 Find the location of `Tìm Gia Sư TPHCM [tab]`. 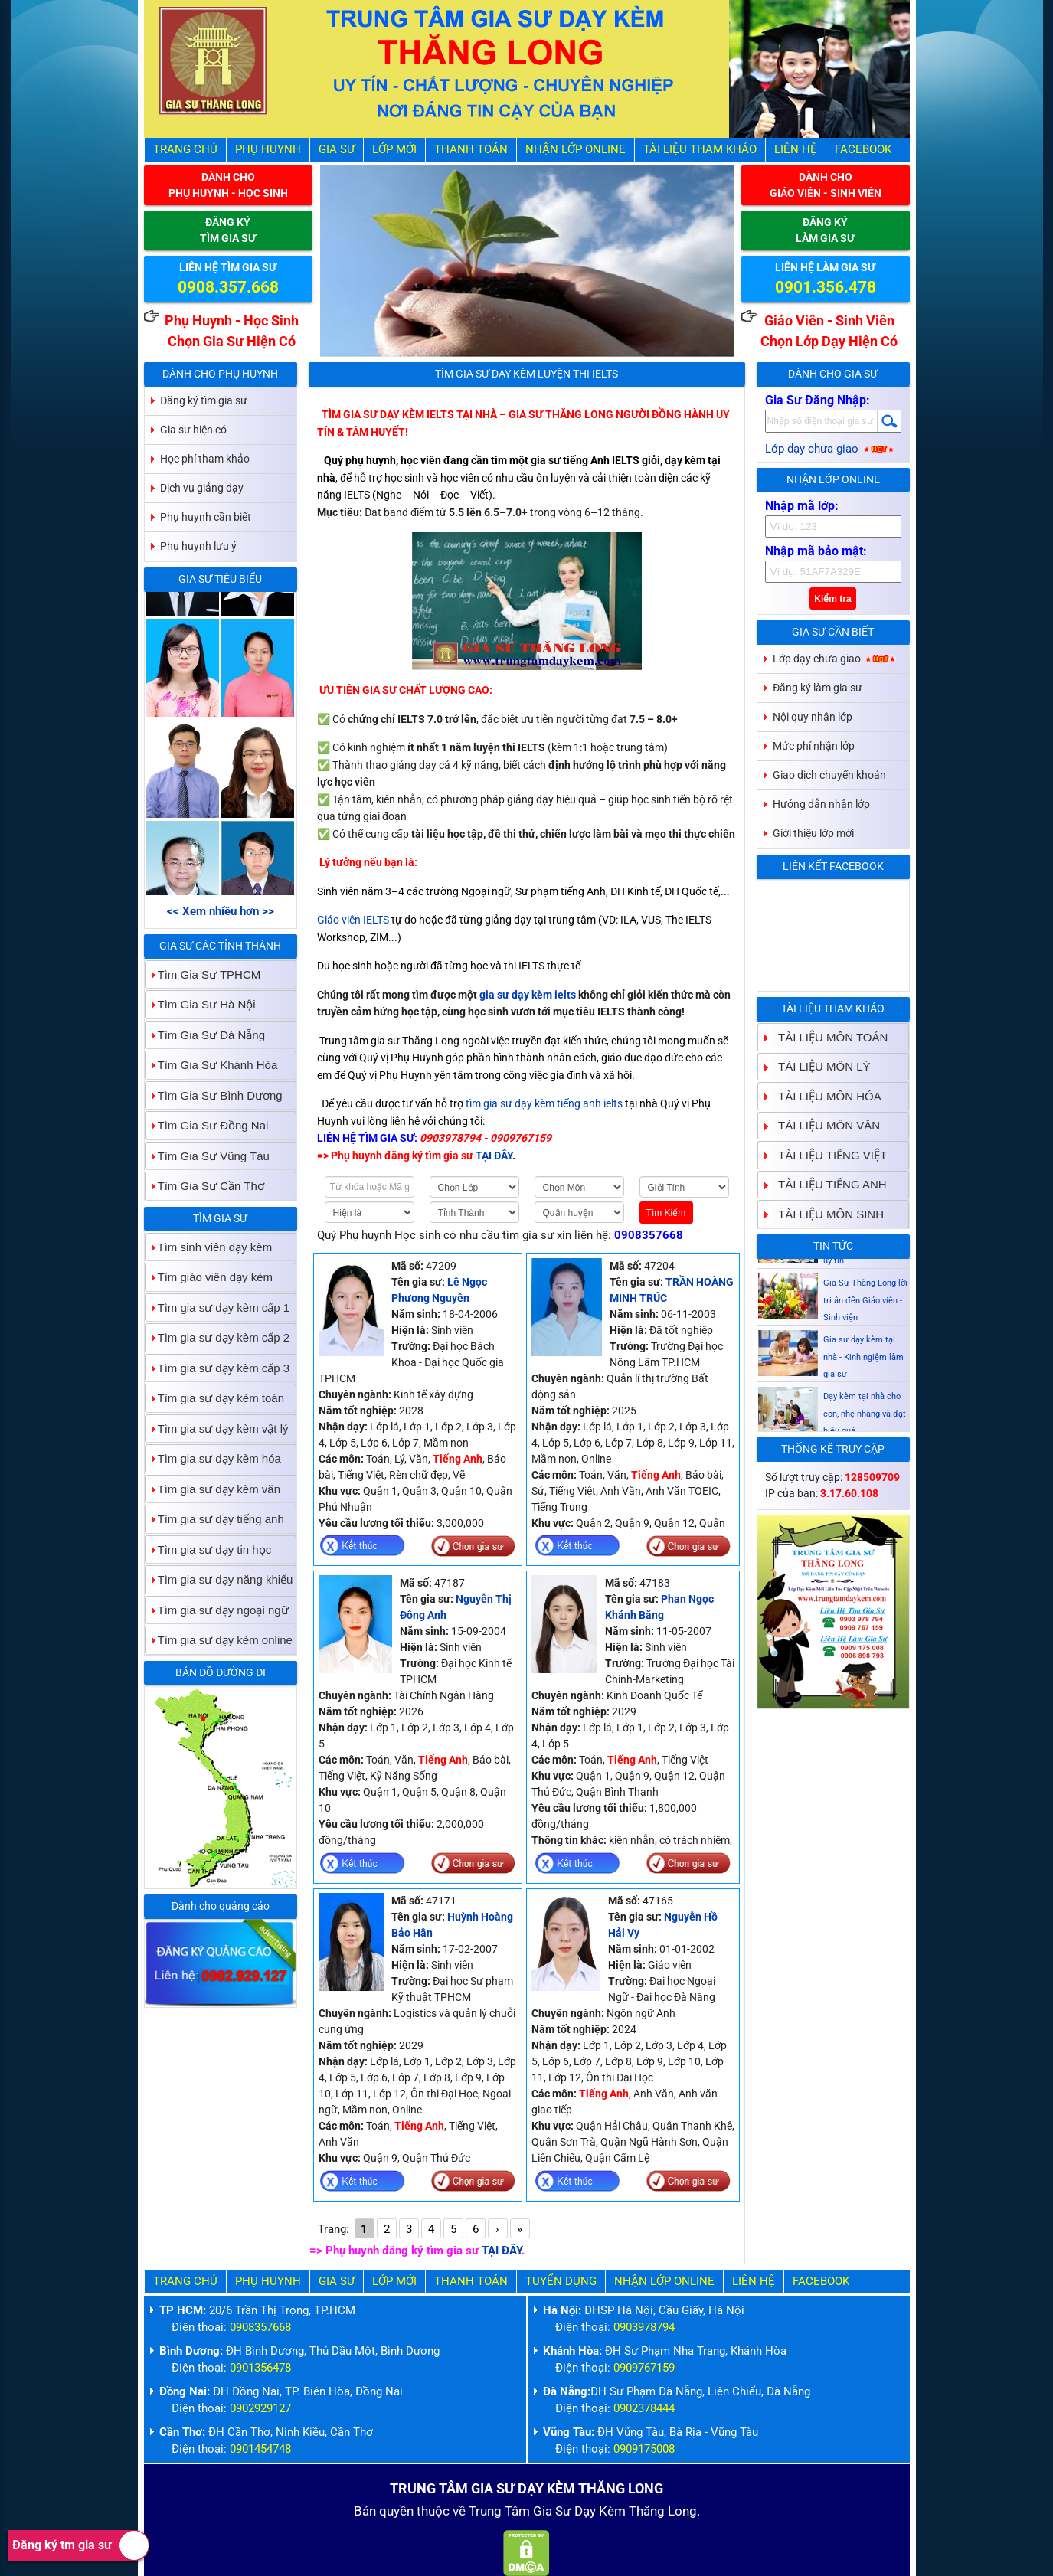

Tìm Gia Sư TPHCM [tab] is located at coordinates (203, 974).